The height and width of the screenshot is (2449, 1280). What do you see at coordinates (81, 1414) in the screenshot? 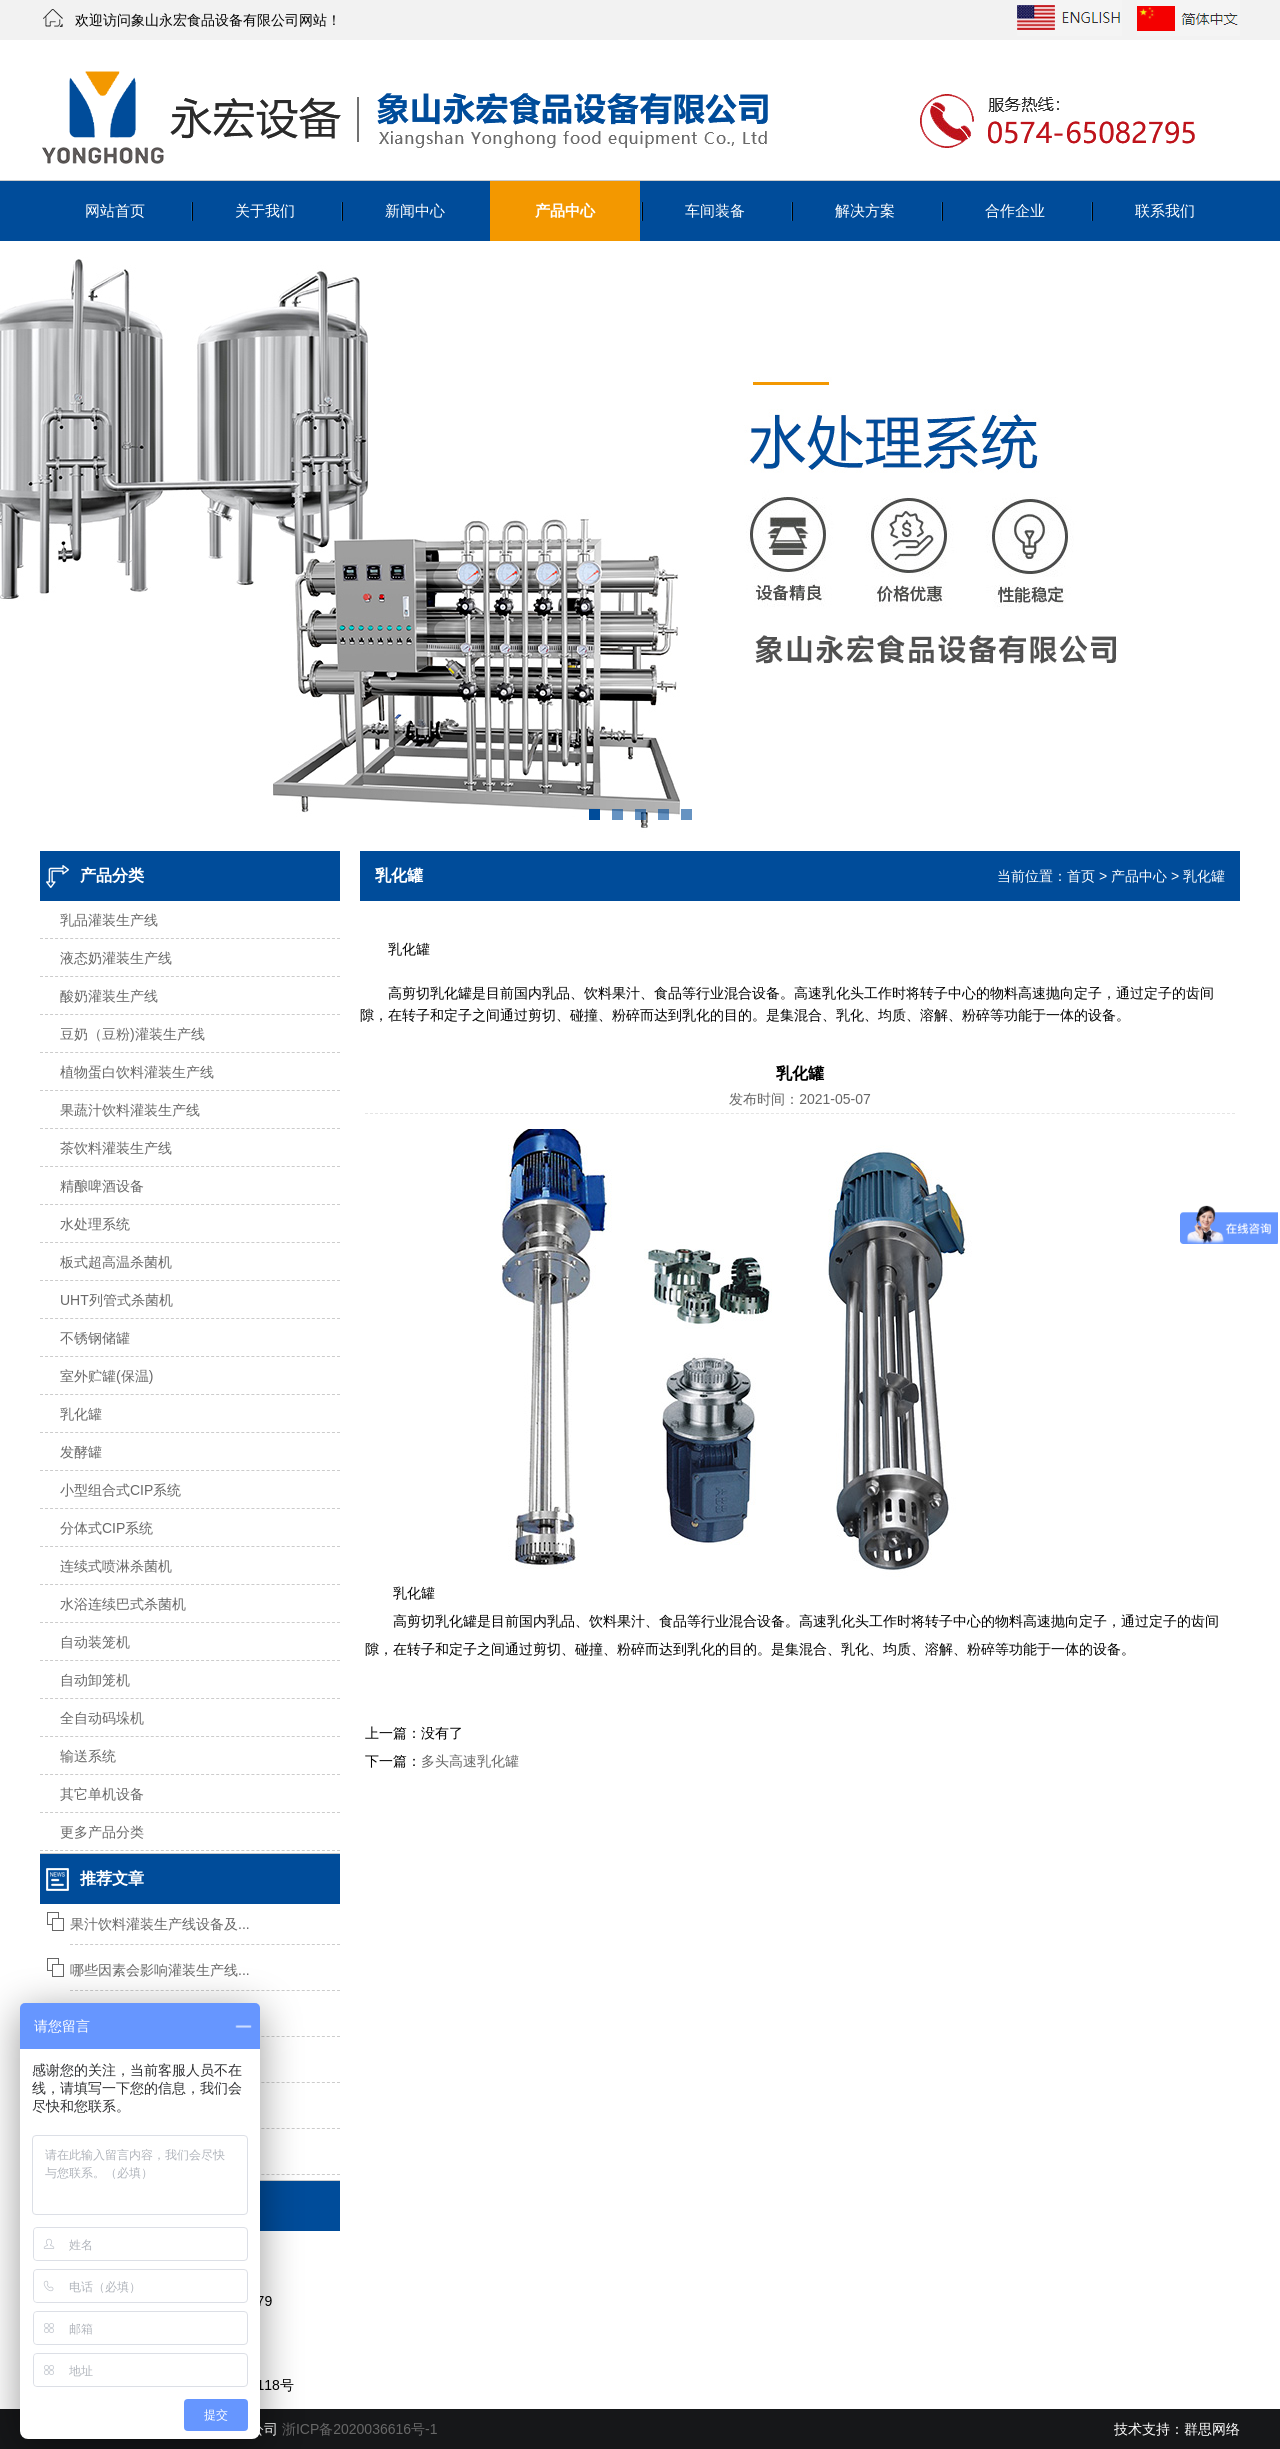
I see `乳化罐` at bounding box center [81, 1414].